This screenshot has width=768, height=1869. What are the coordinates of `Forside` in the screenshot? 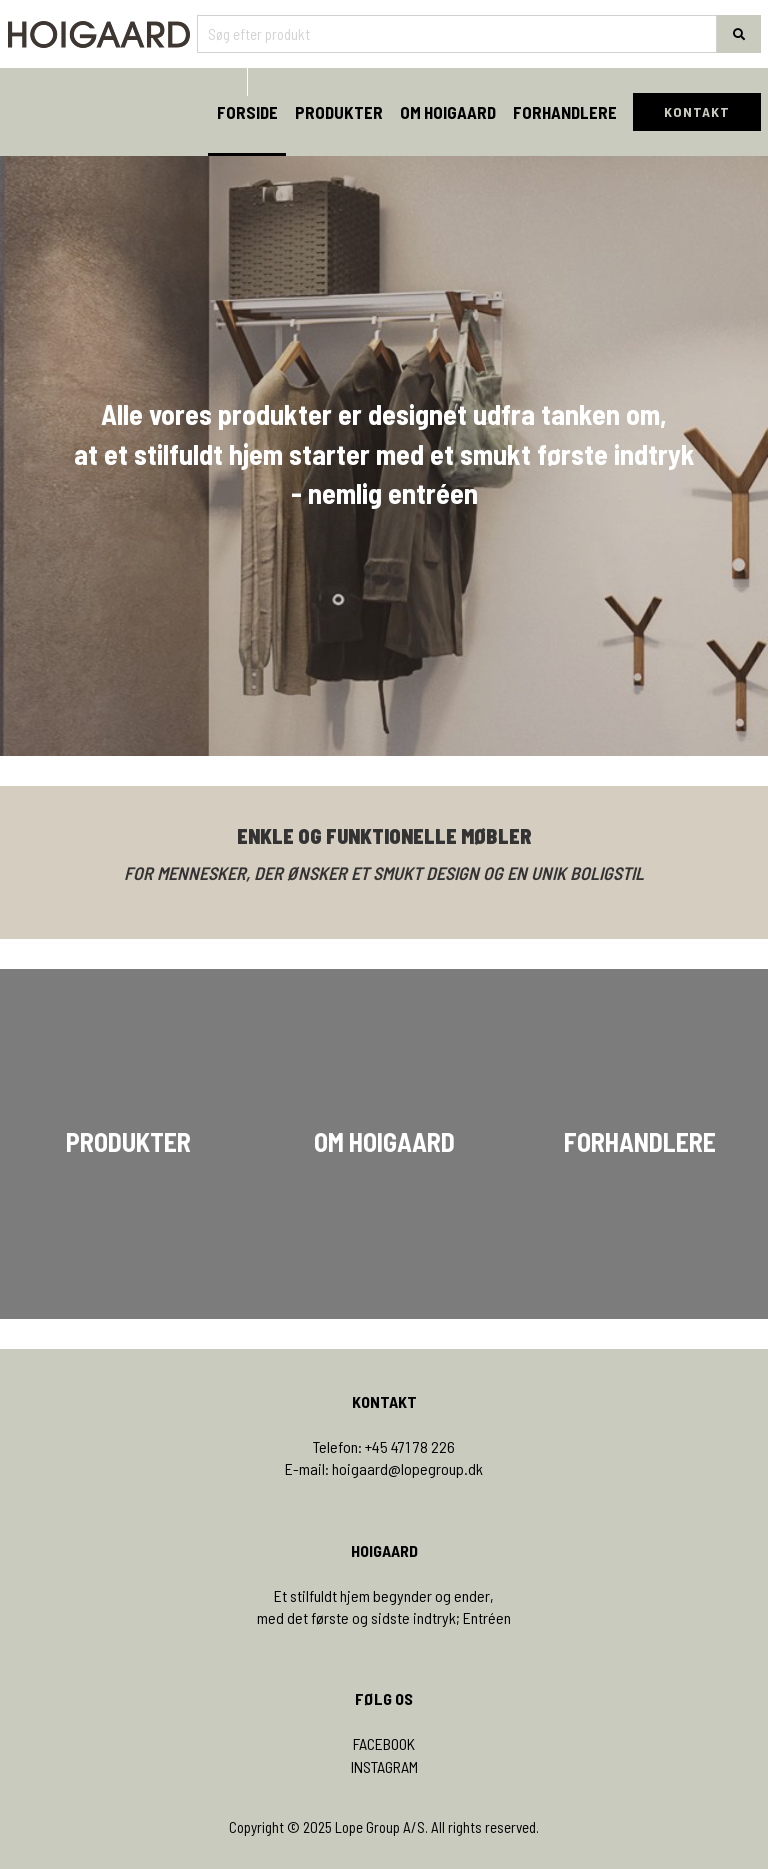 It's located at (247, 112).